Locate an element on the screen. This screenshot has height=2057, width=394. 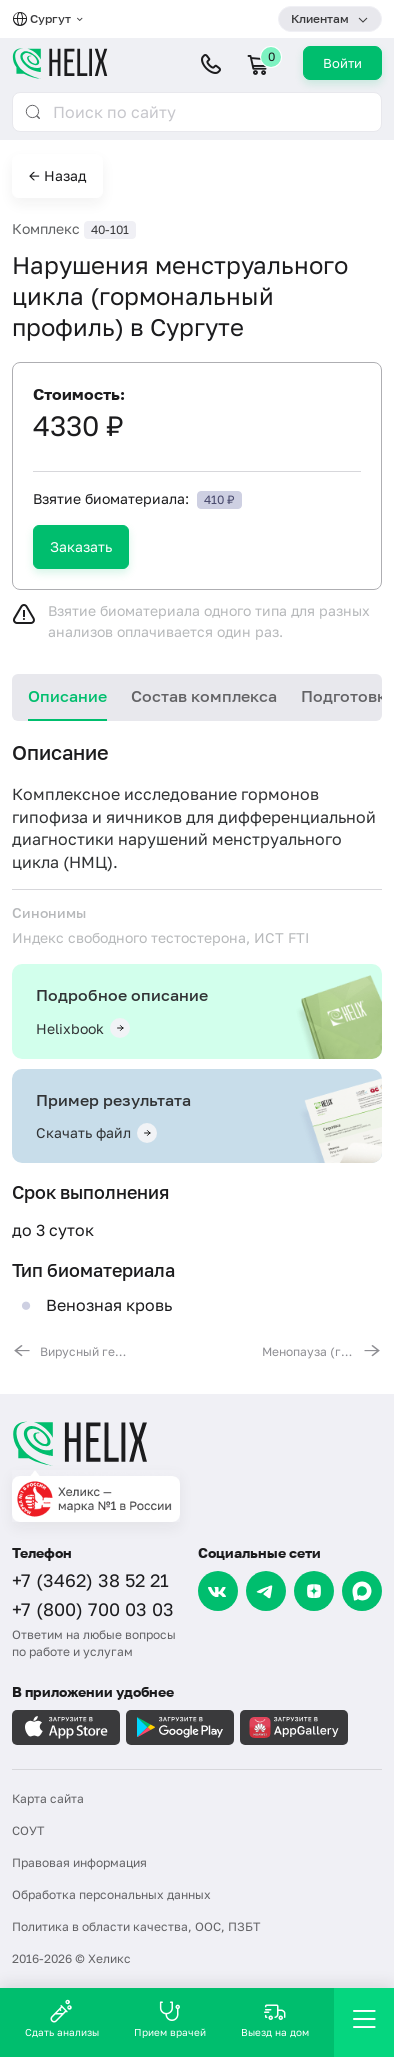
[Dzen] is located at coordinates (314, 1591).